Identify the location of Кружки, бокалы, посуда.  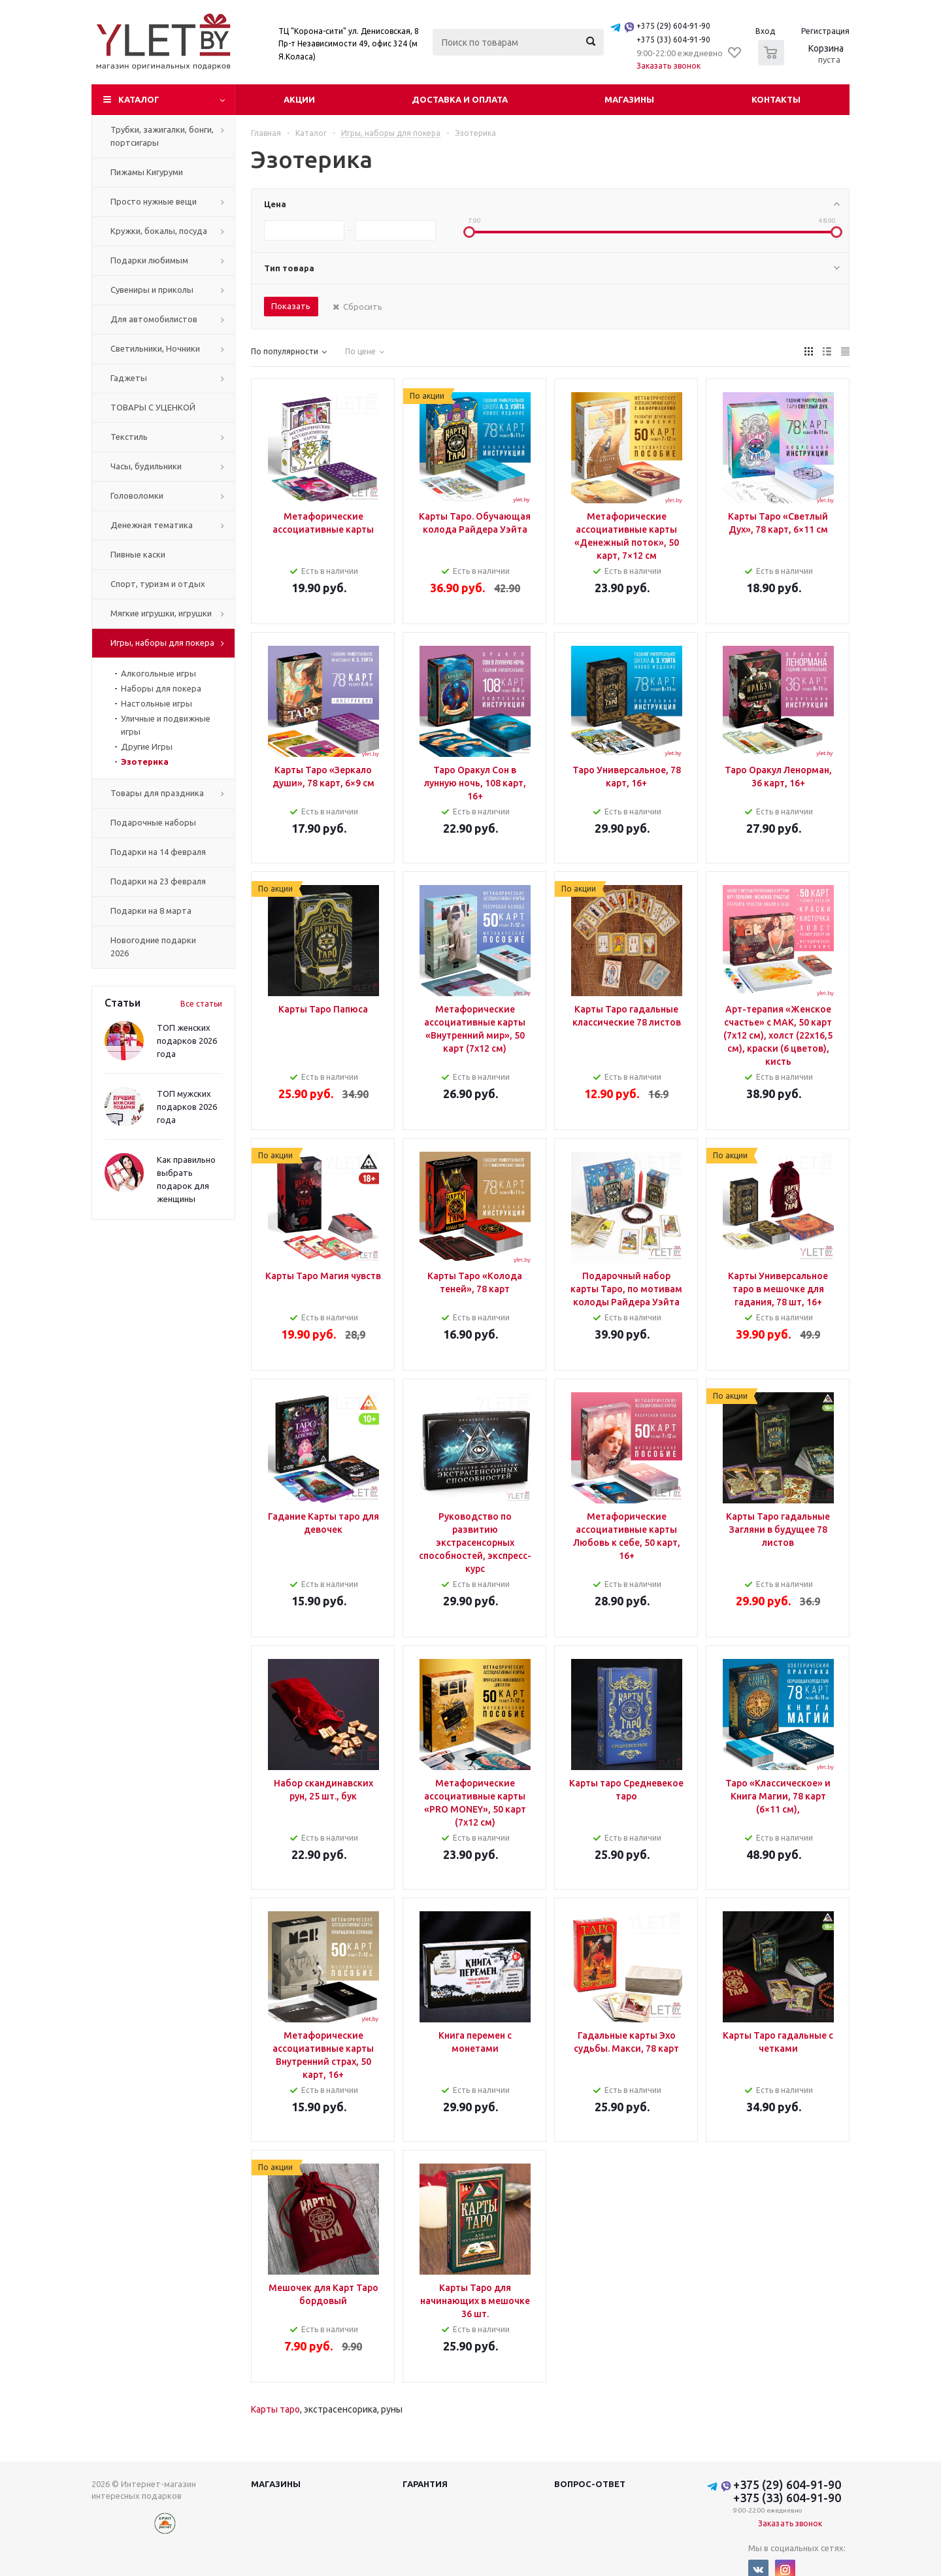
(158, 230).